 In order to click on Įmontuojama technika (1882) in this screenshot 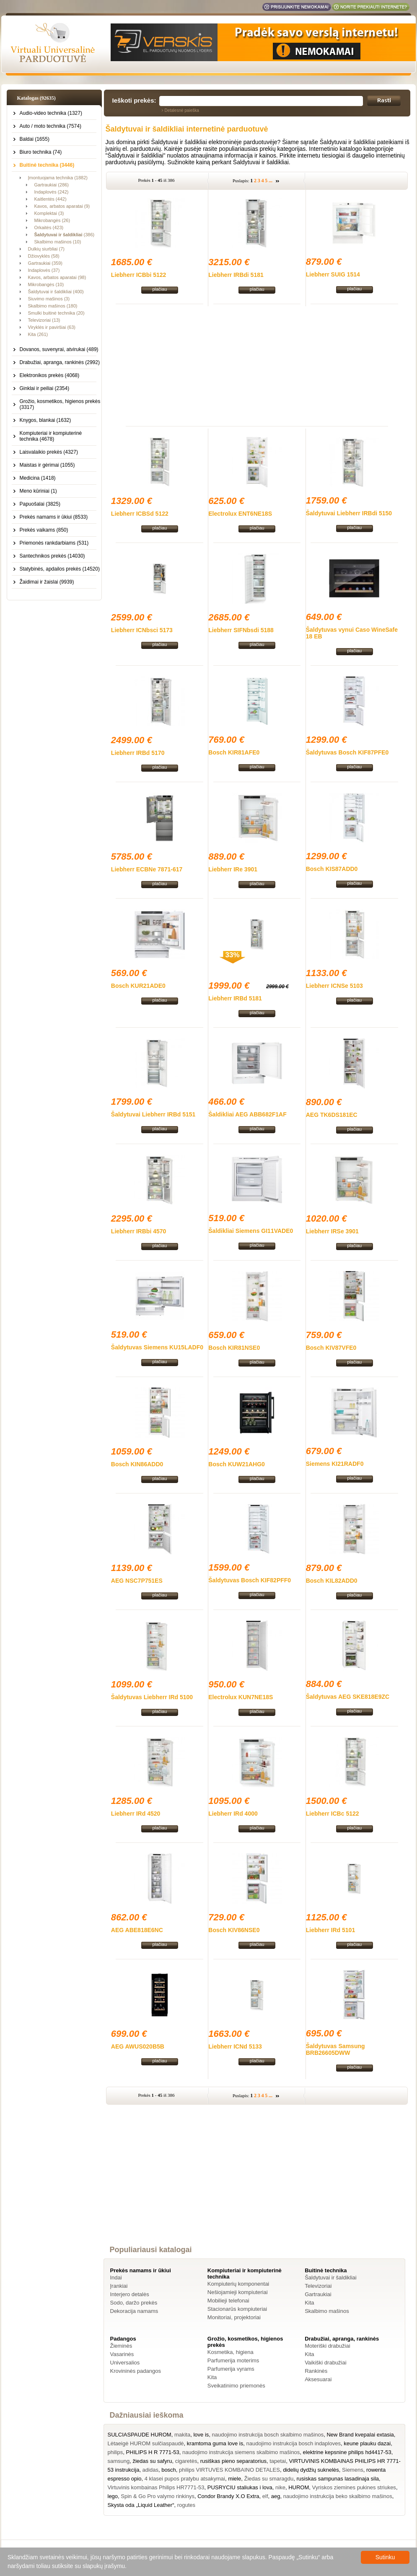, I will do `click(58, 177)`.